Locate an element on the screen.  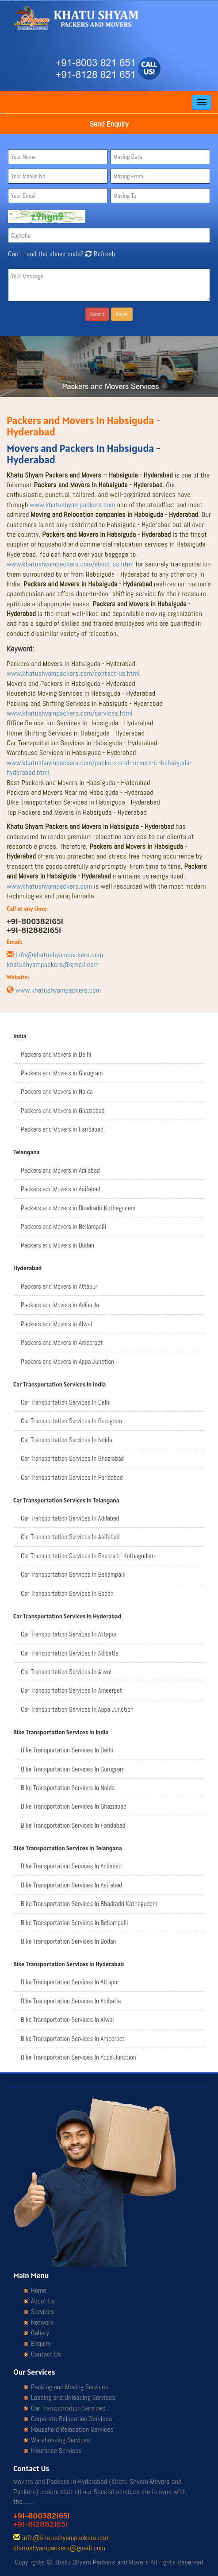
www.khatushyampackers.com/about-us.html is located at coordinates (70, 564).